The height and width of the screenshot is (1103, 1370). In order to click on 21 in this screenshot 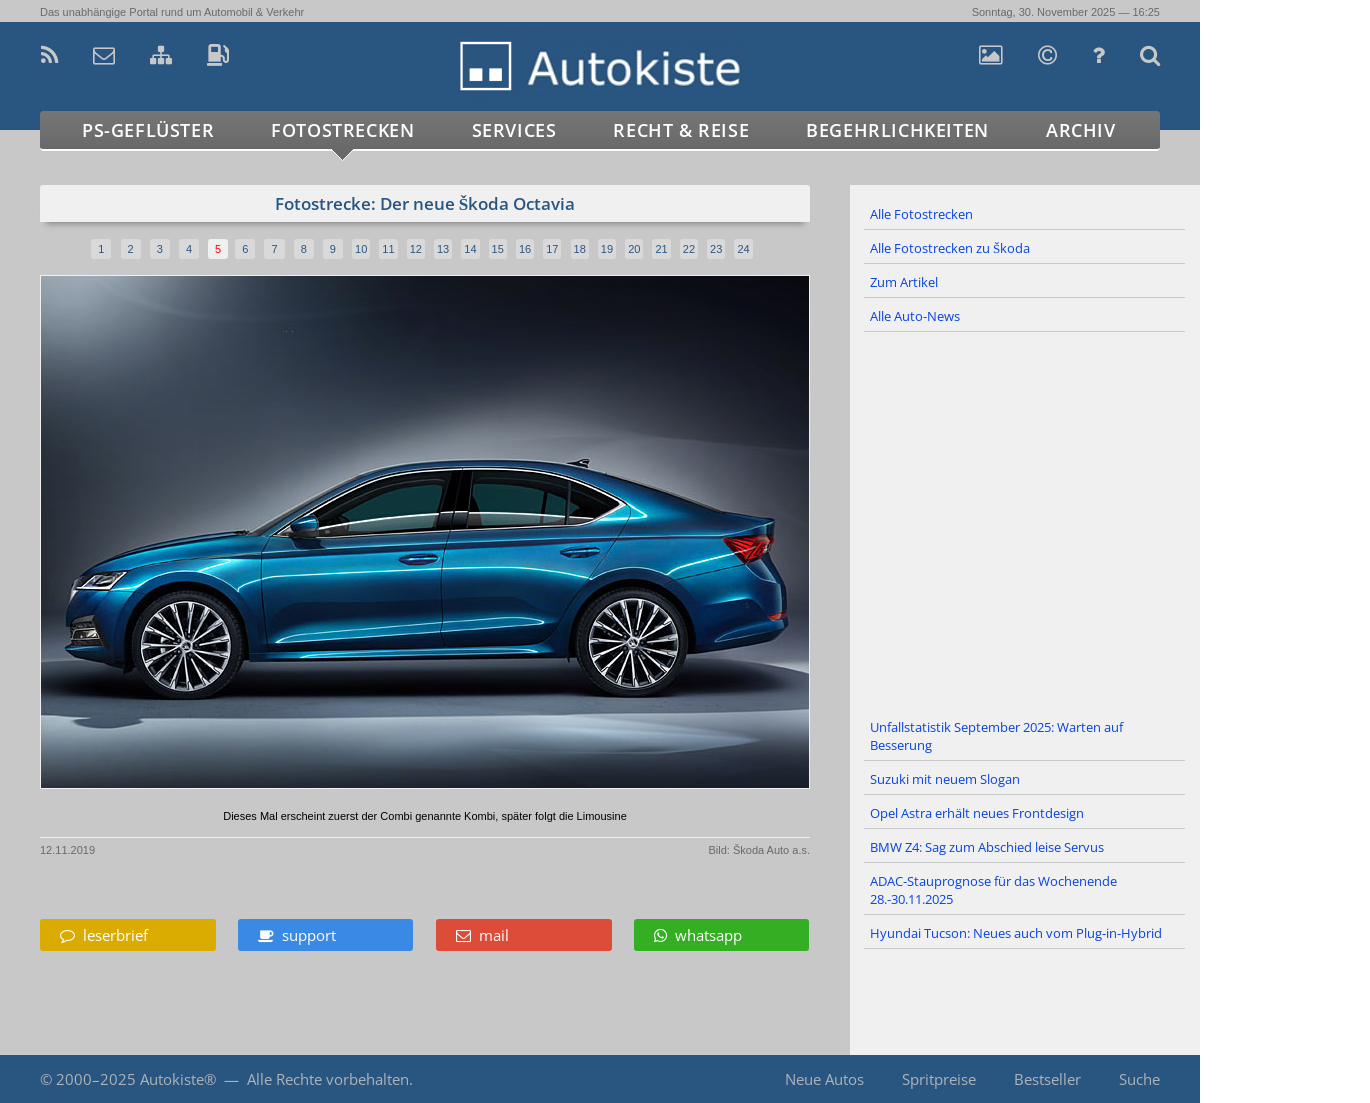, I will do `click(661, 249)`.